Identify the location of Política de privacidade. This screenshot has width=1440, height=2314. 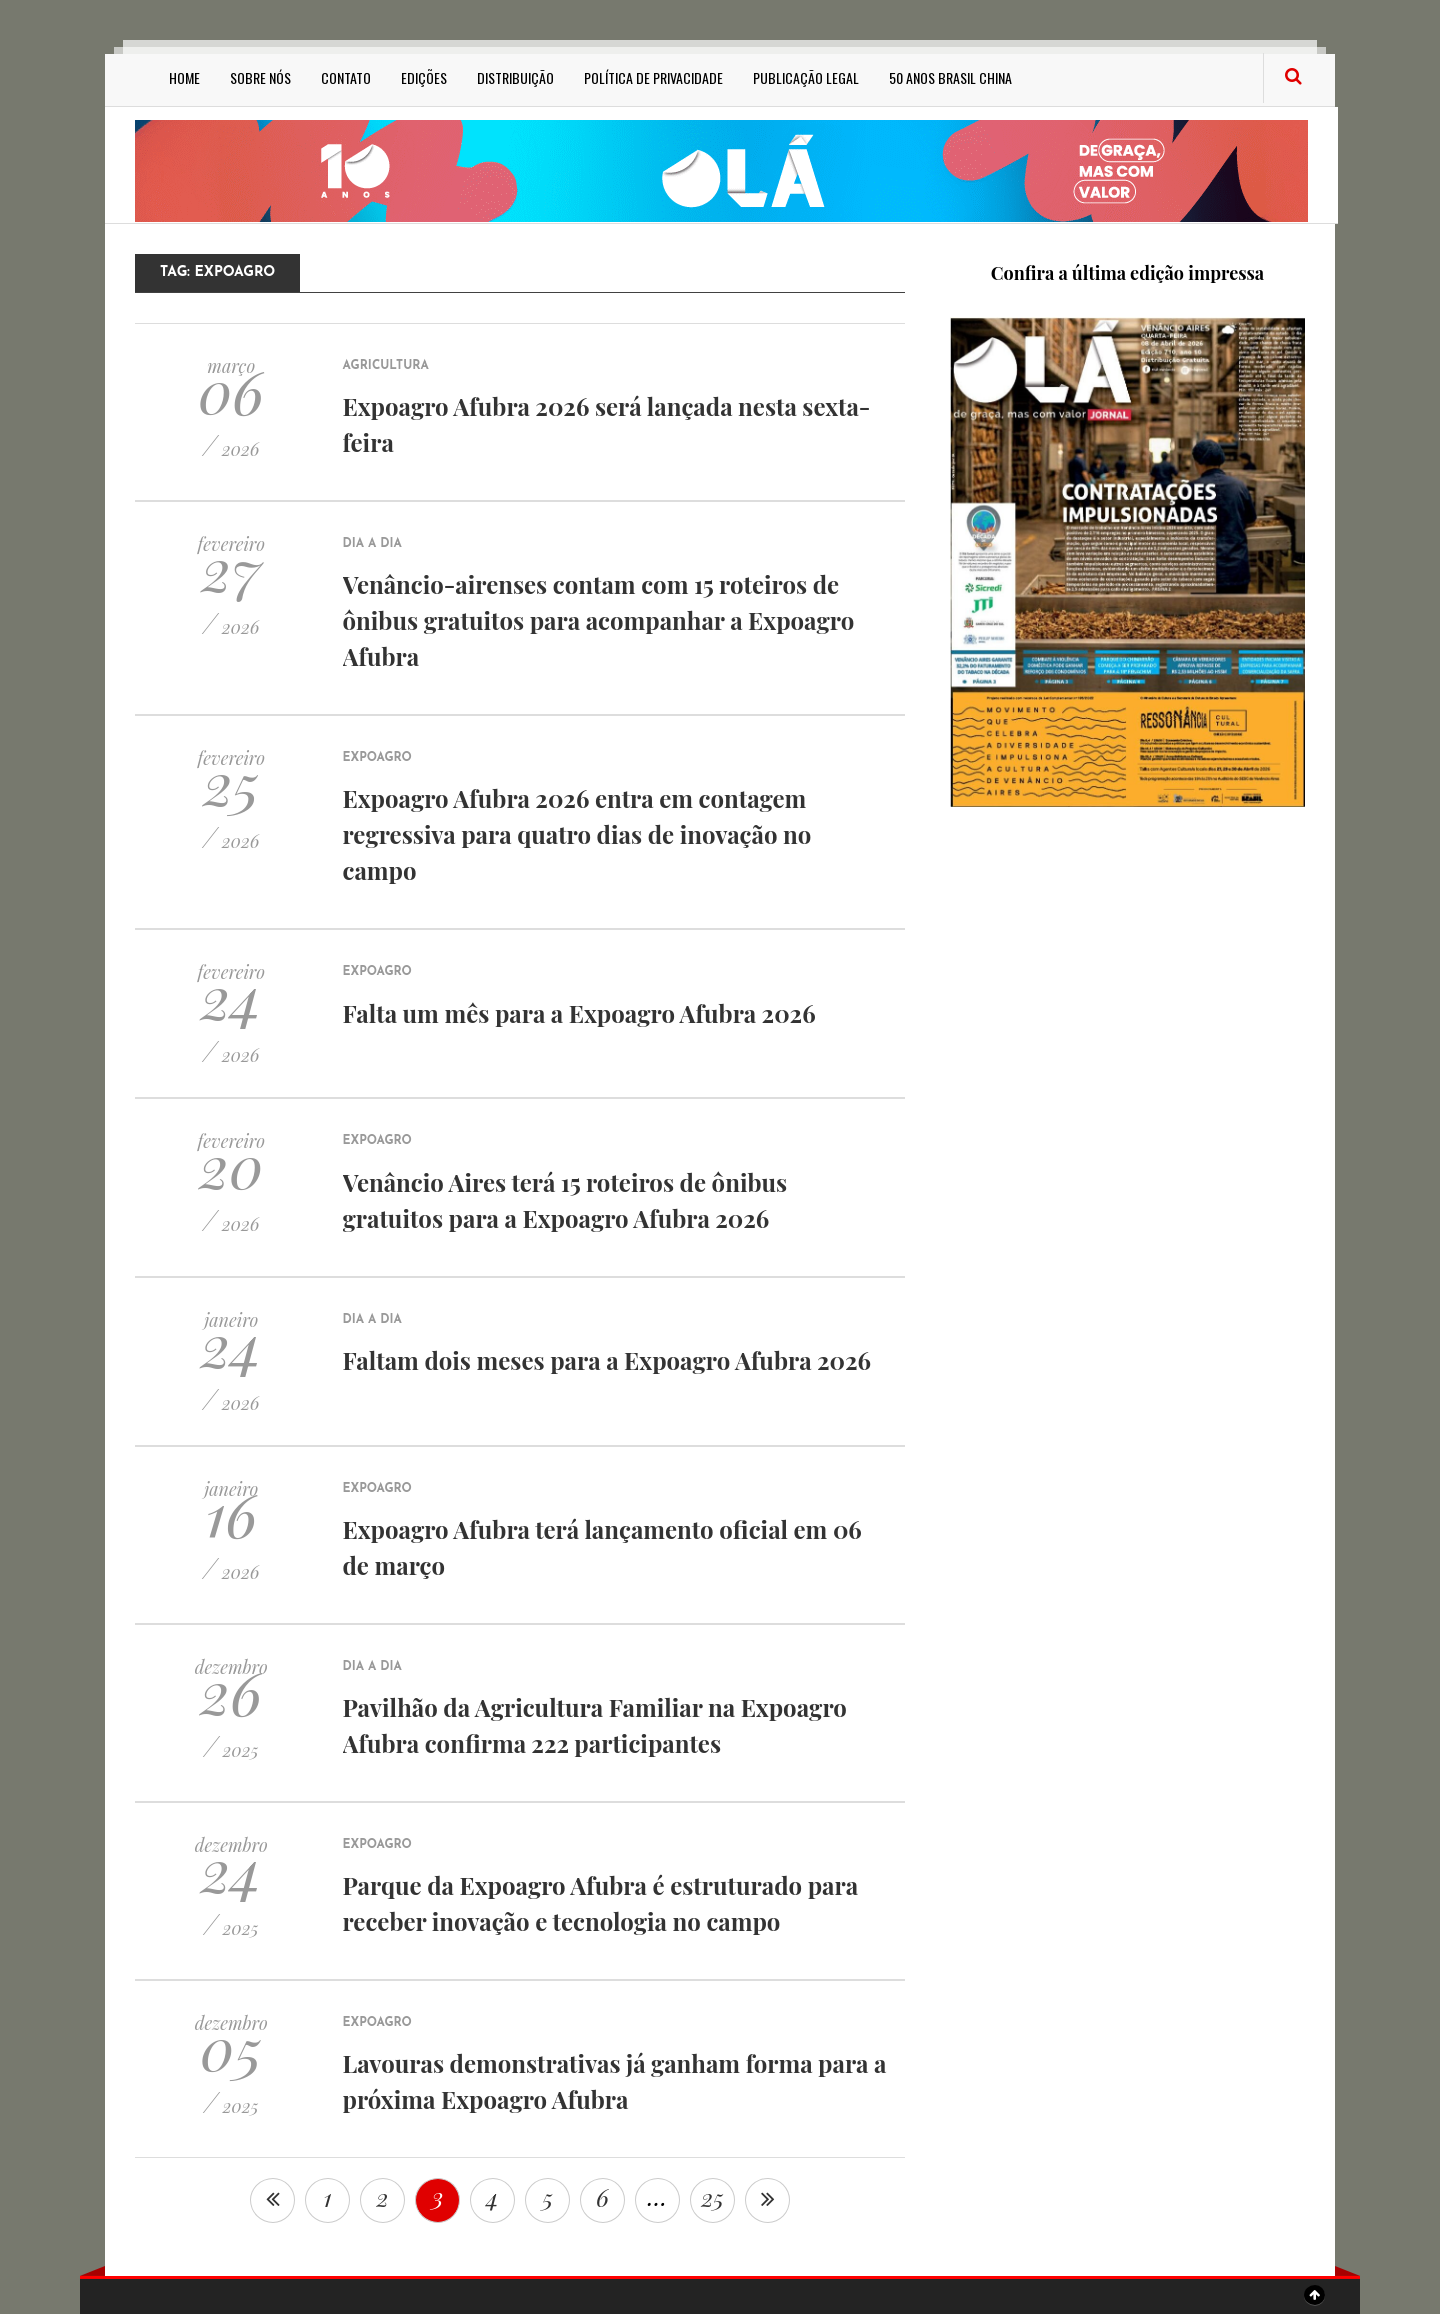
(653, 77).